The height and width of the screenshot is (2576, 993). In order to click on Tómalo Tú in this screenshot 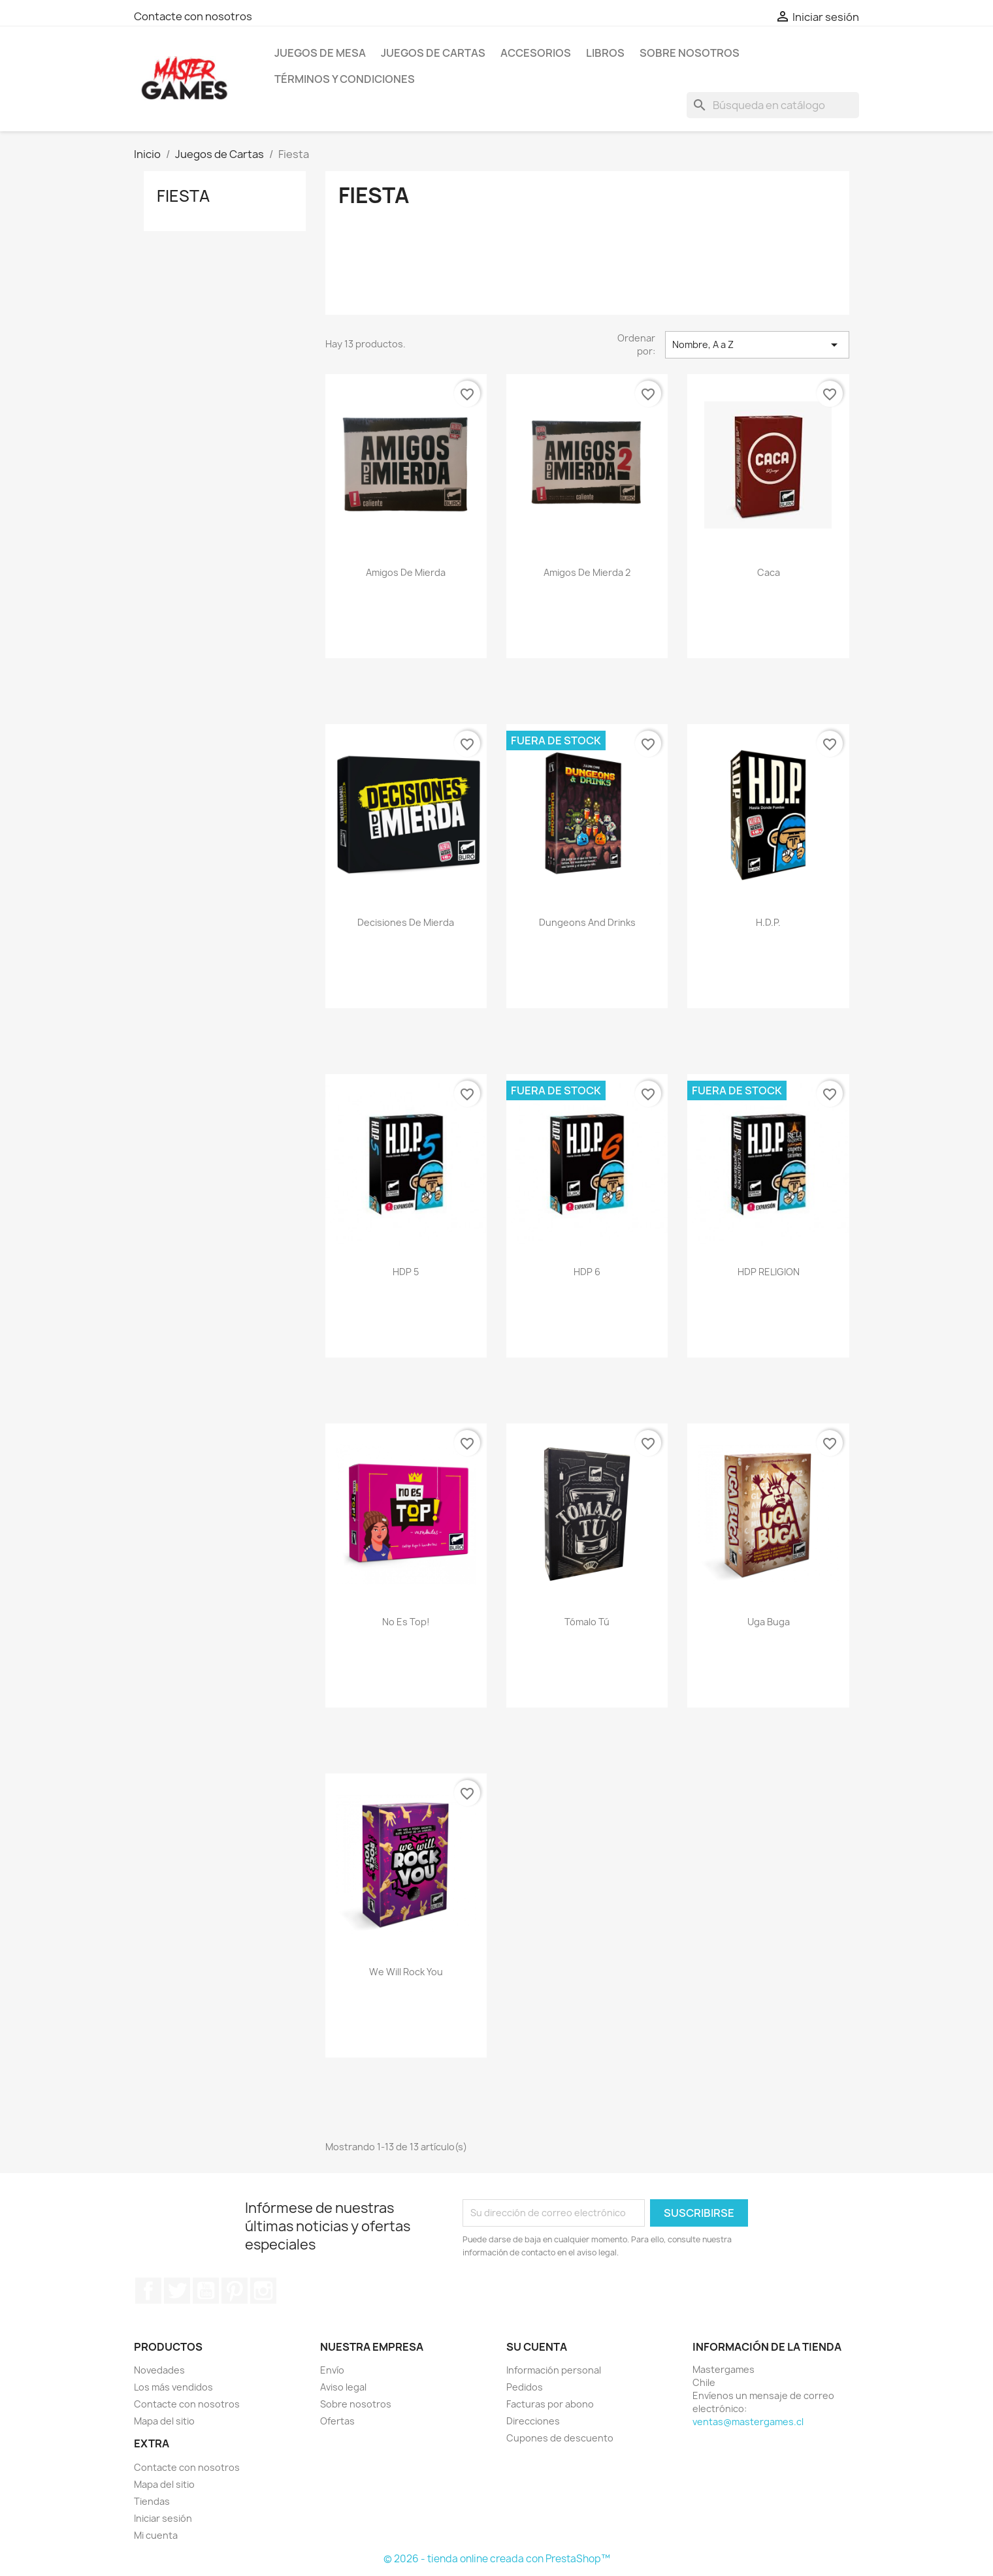, I will do `click(587, 1621)`.